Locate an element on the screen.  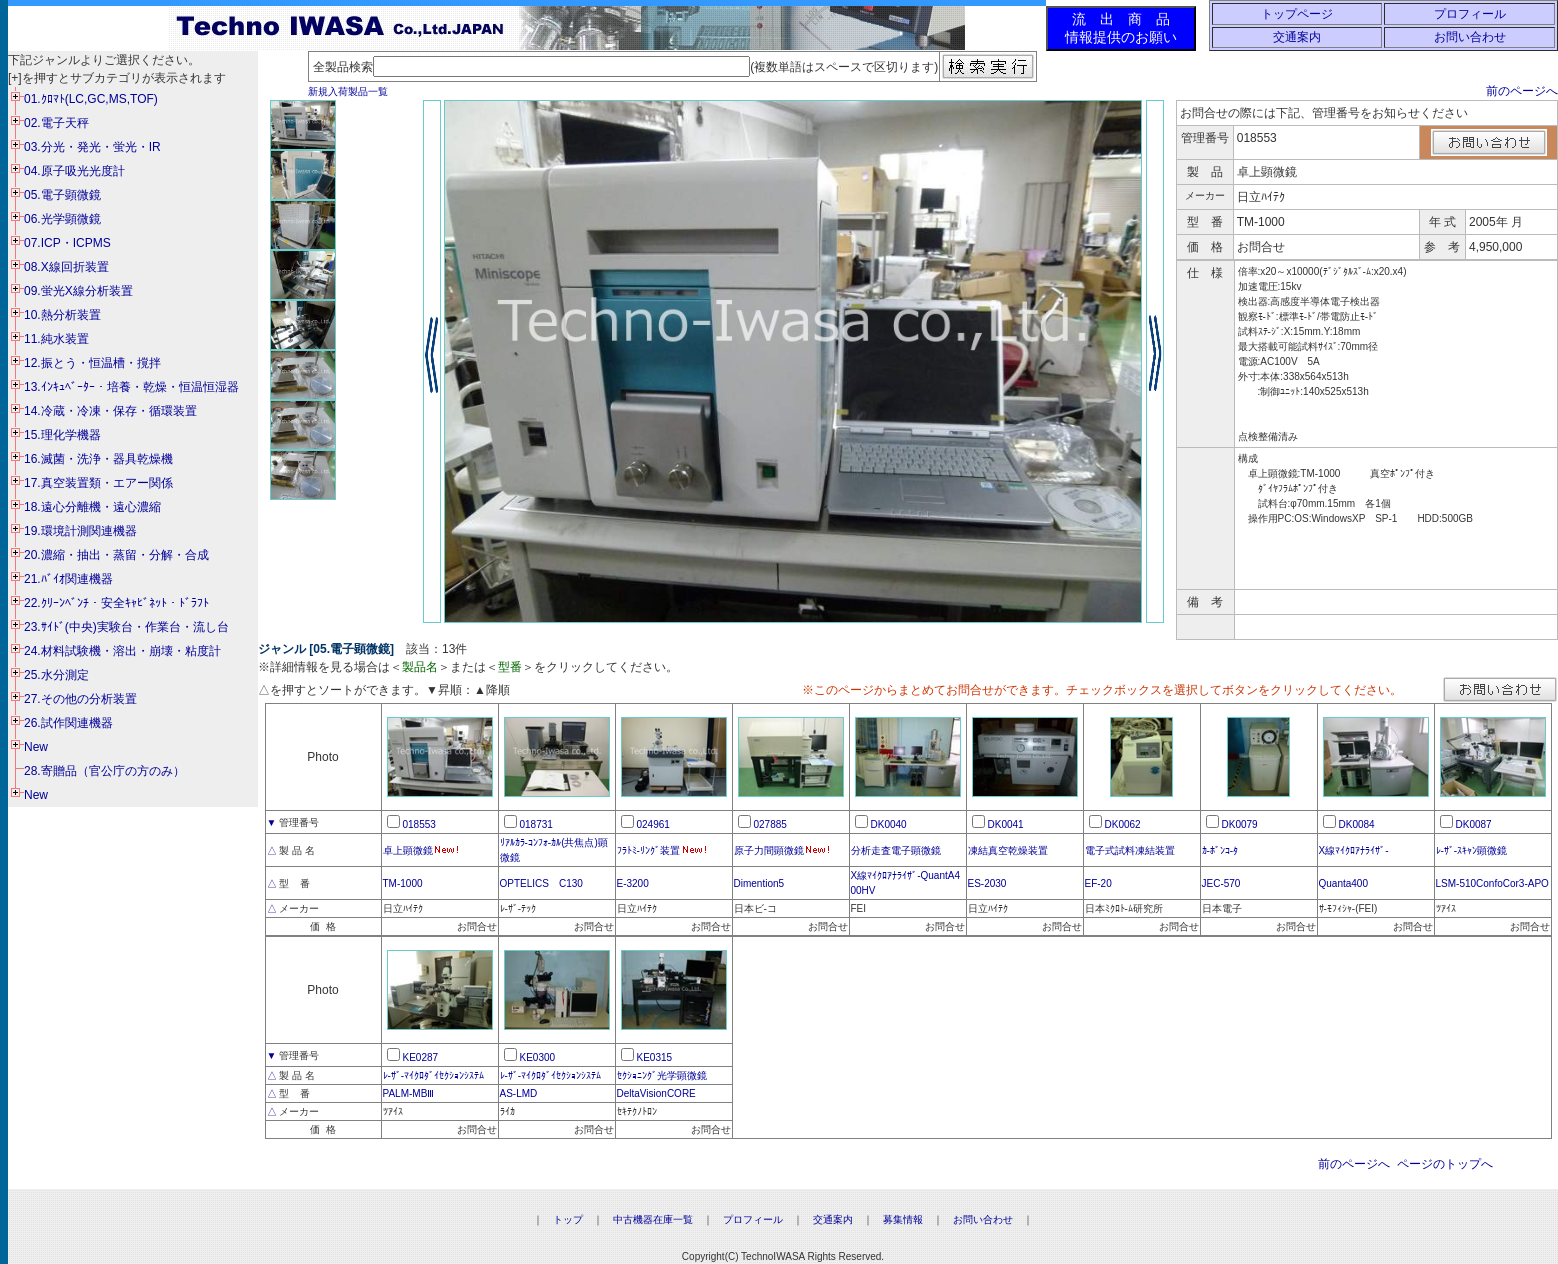
018553 is located at coordinates (419, 824).